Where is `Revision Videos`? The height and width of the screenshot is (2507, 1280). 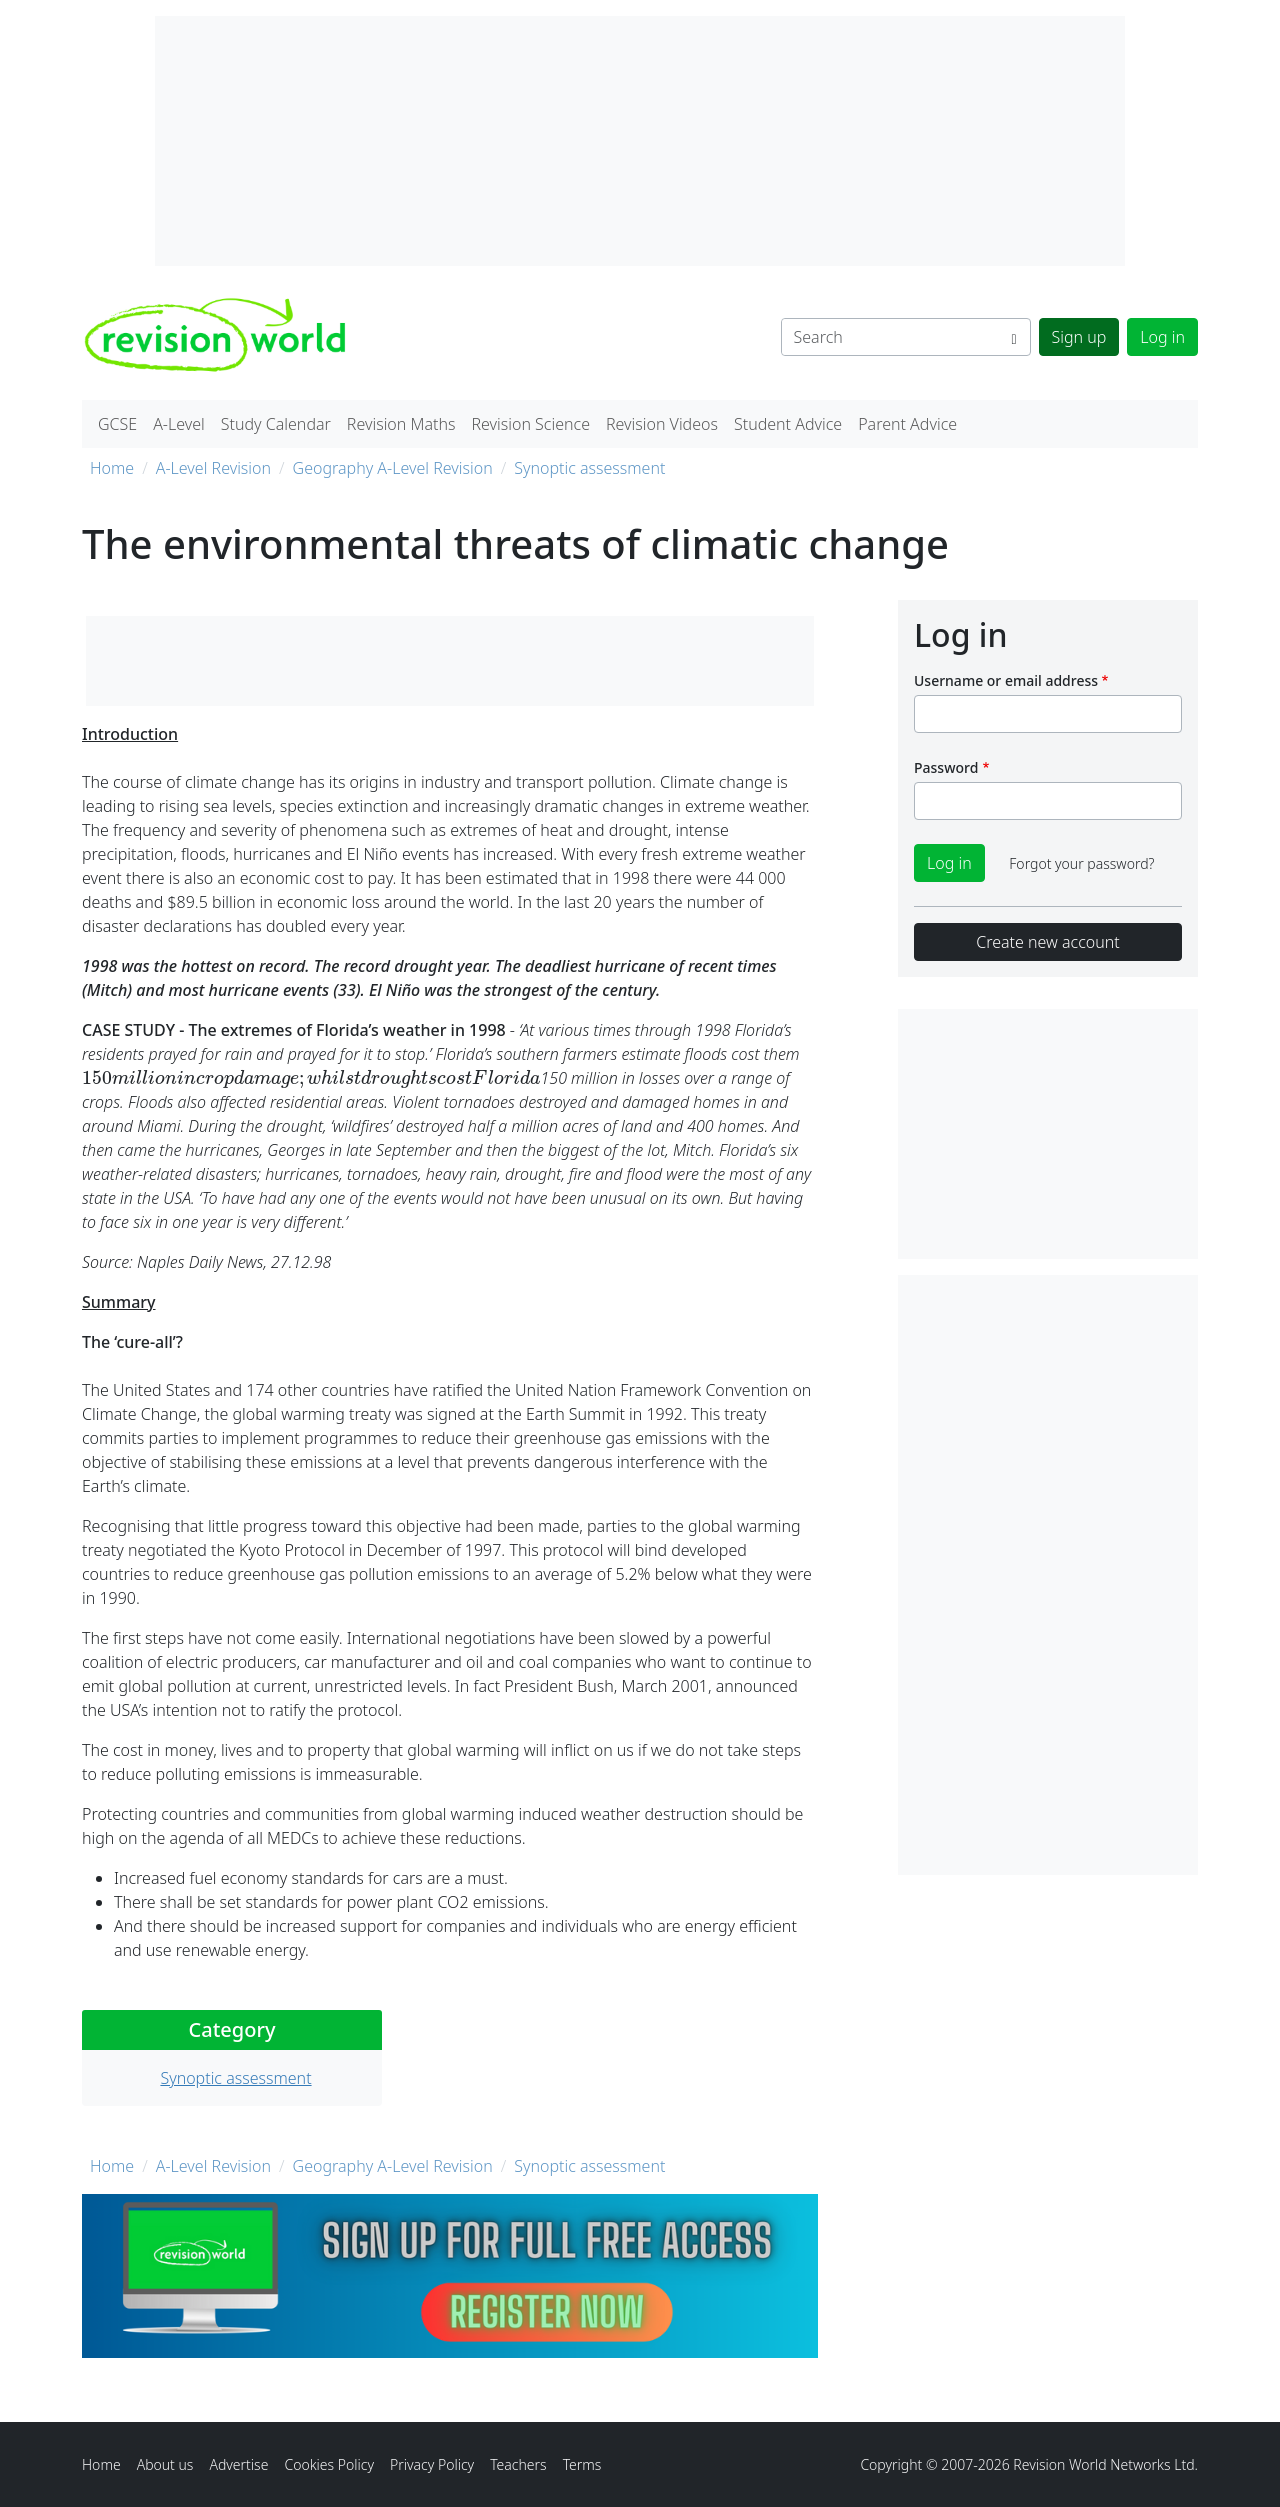 Revision Videos is located at coordinates (662, 424).